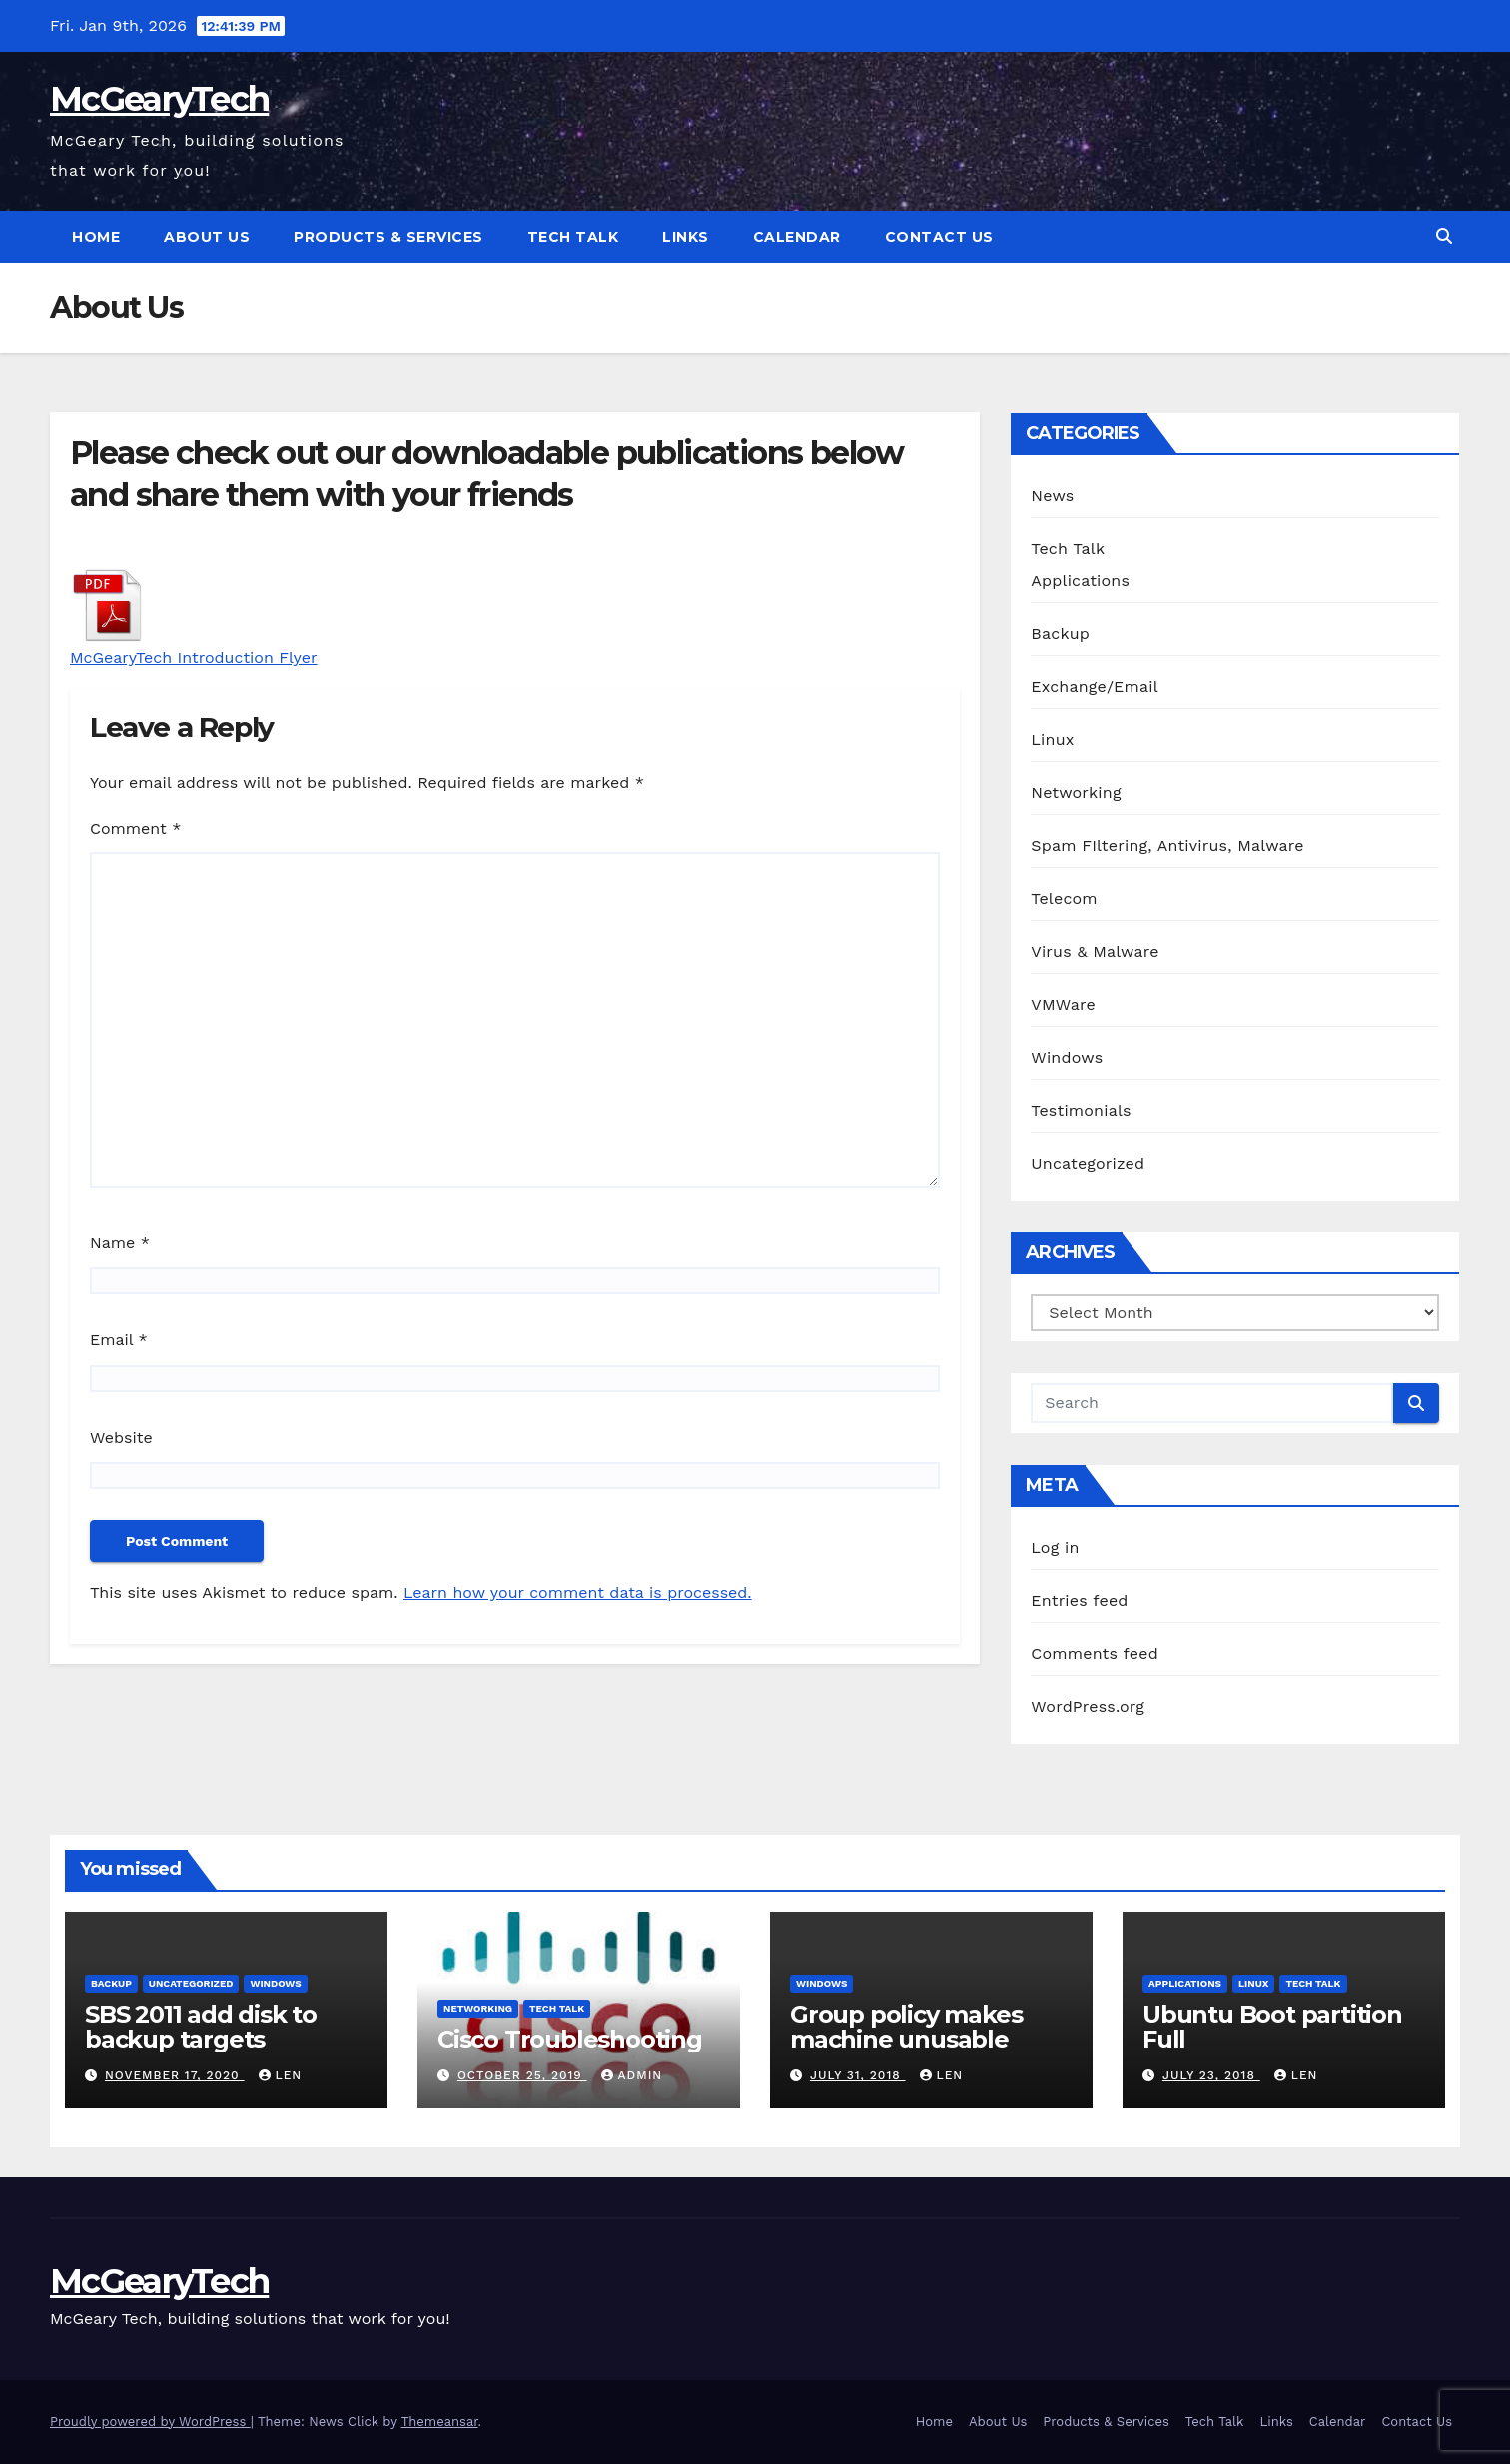  I want to click on Exchange/Email, so click(1094, 686).